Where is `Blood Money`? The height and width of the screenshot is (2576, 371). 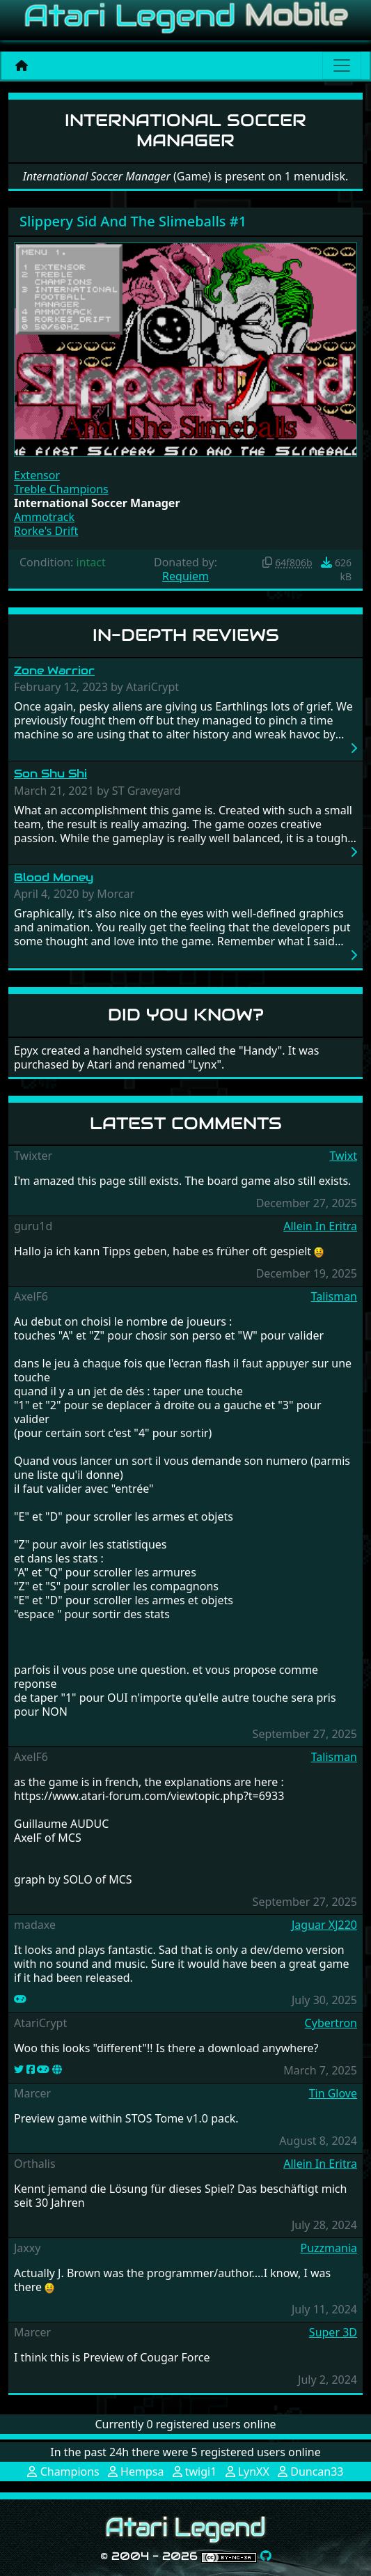
Blood Money is located at coordinates (53, 877).